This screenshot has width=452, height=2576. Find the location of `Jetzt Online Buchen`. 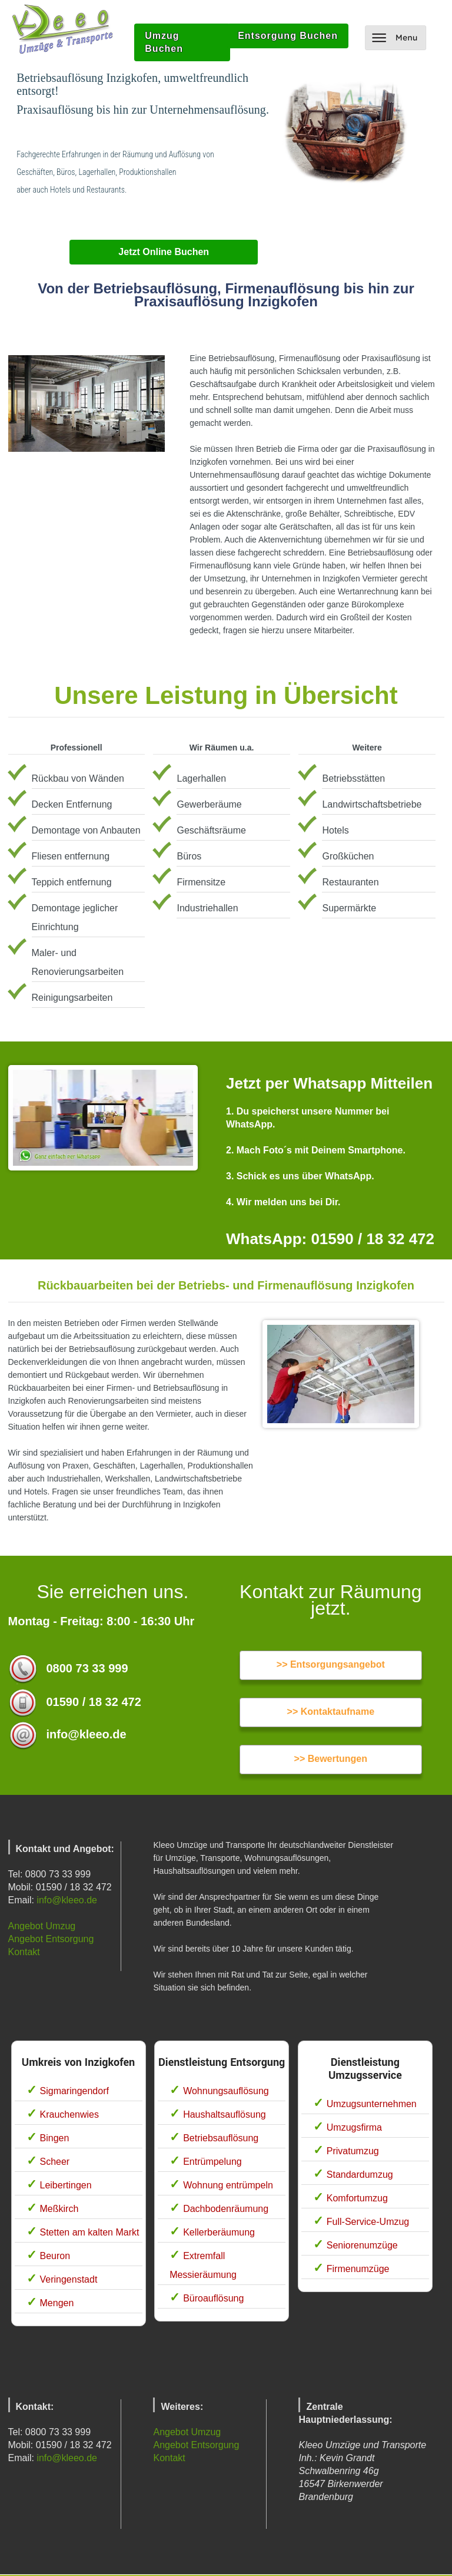

Jetzt Online Buchen is located at coordinates (163, 252).